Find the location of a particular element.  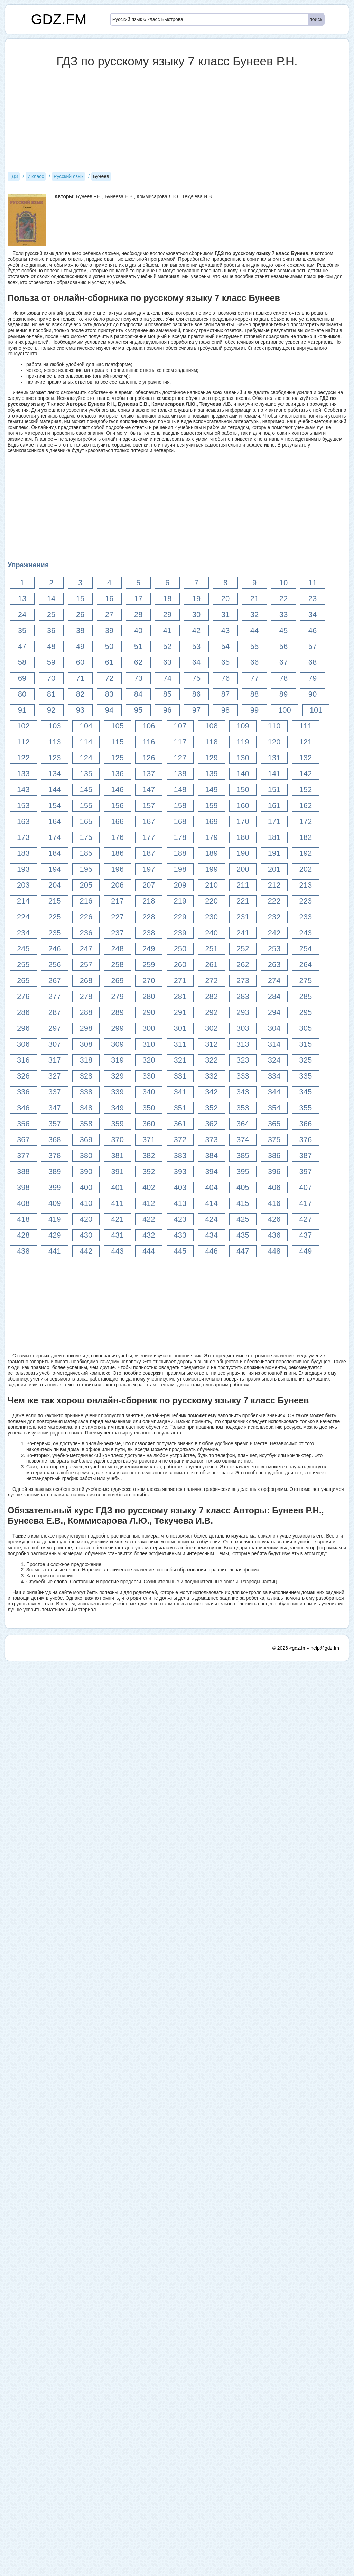

381 is located at coordinates (117, 1155).